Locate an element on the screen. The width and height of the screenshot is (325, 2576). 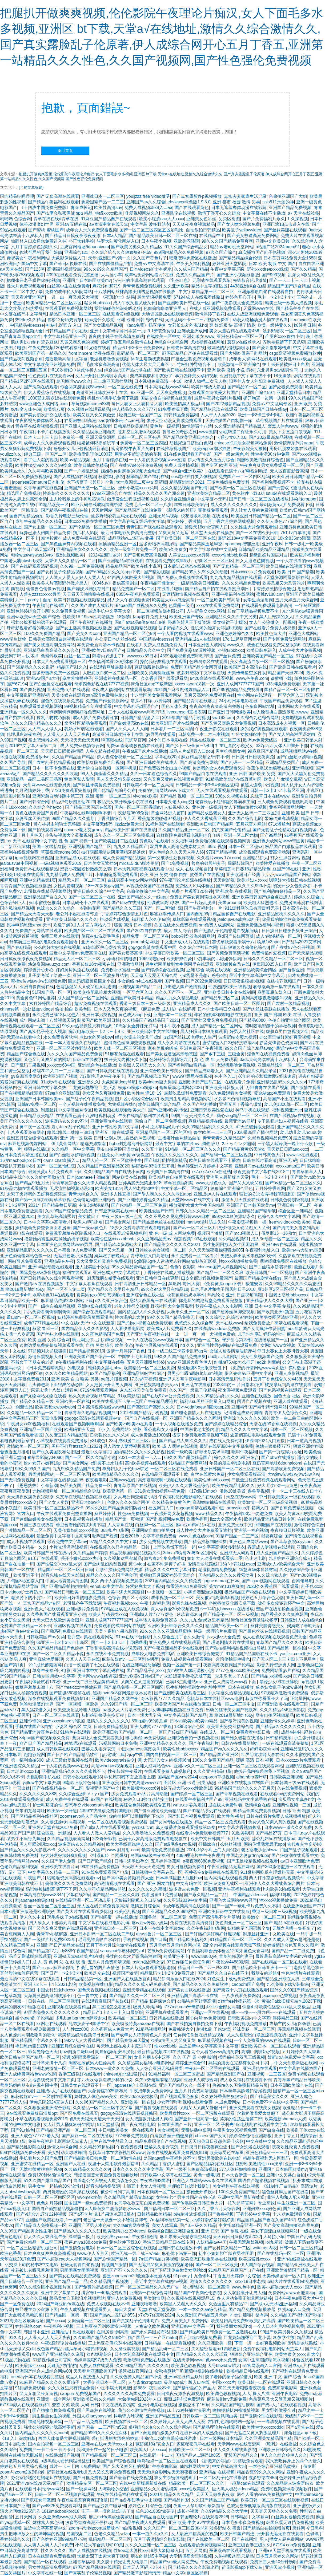
人与动物的交配 is located at coordinates (113, 2489).